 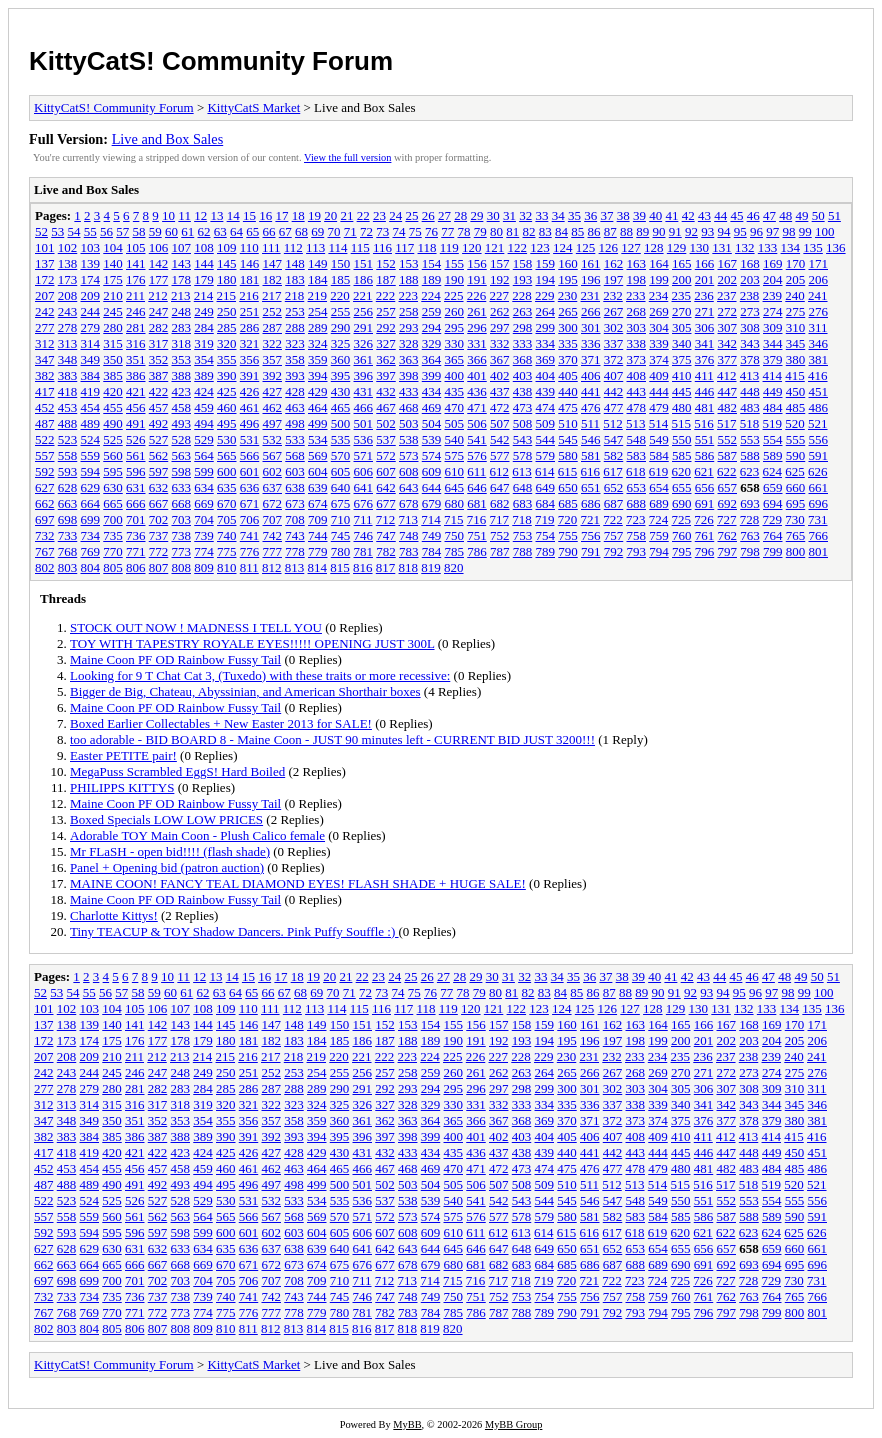 I want to click on 200, so click(x=682, y=279).